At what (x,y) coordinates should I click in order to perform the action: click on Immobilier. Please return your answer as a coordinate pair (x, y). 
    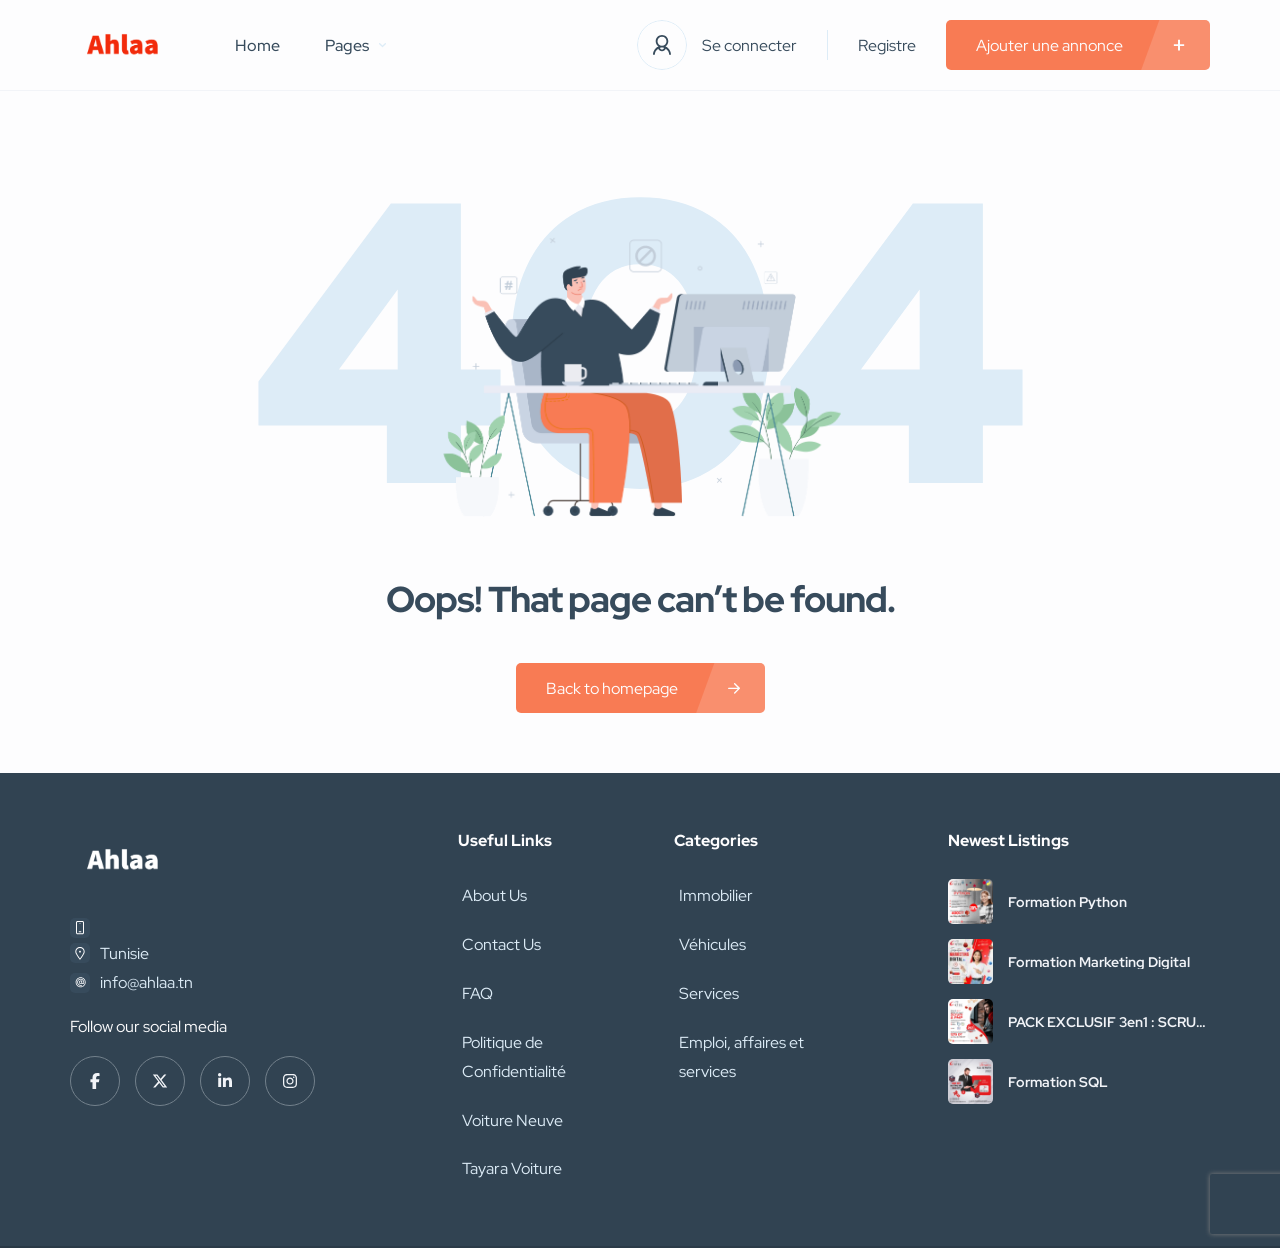
    Looking at the image, I should click on (711, 893).